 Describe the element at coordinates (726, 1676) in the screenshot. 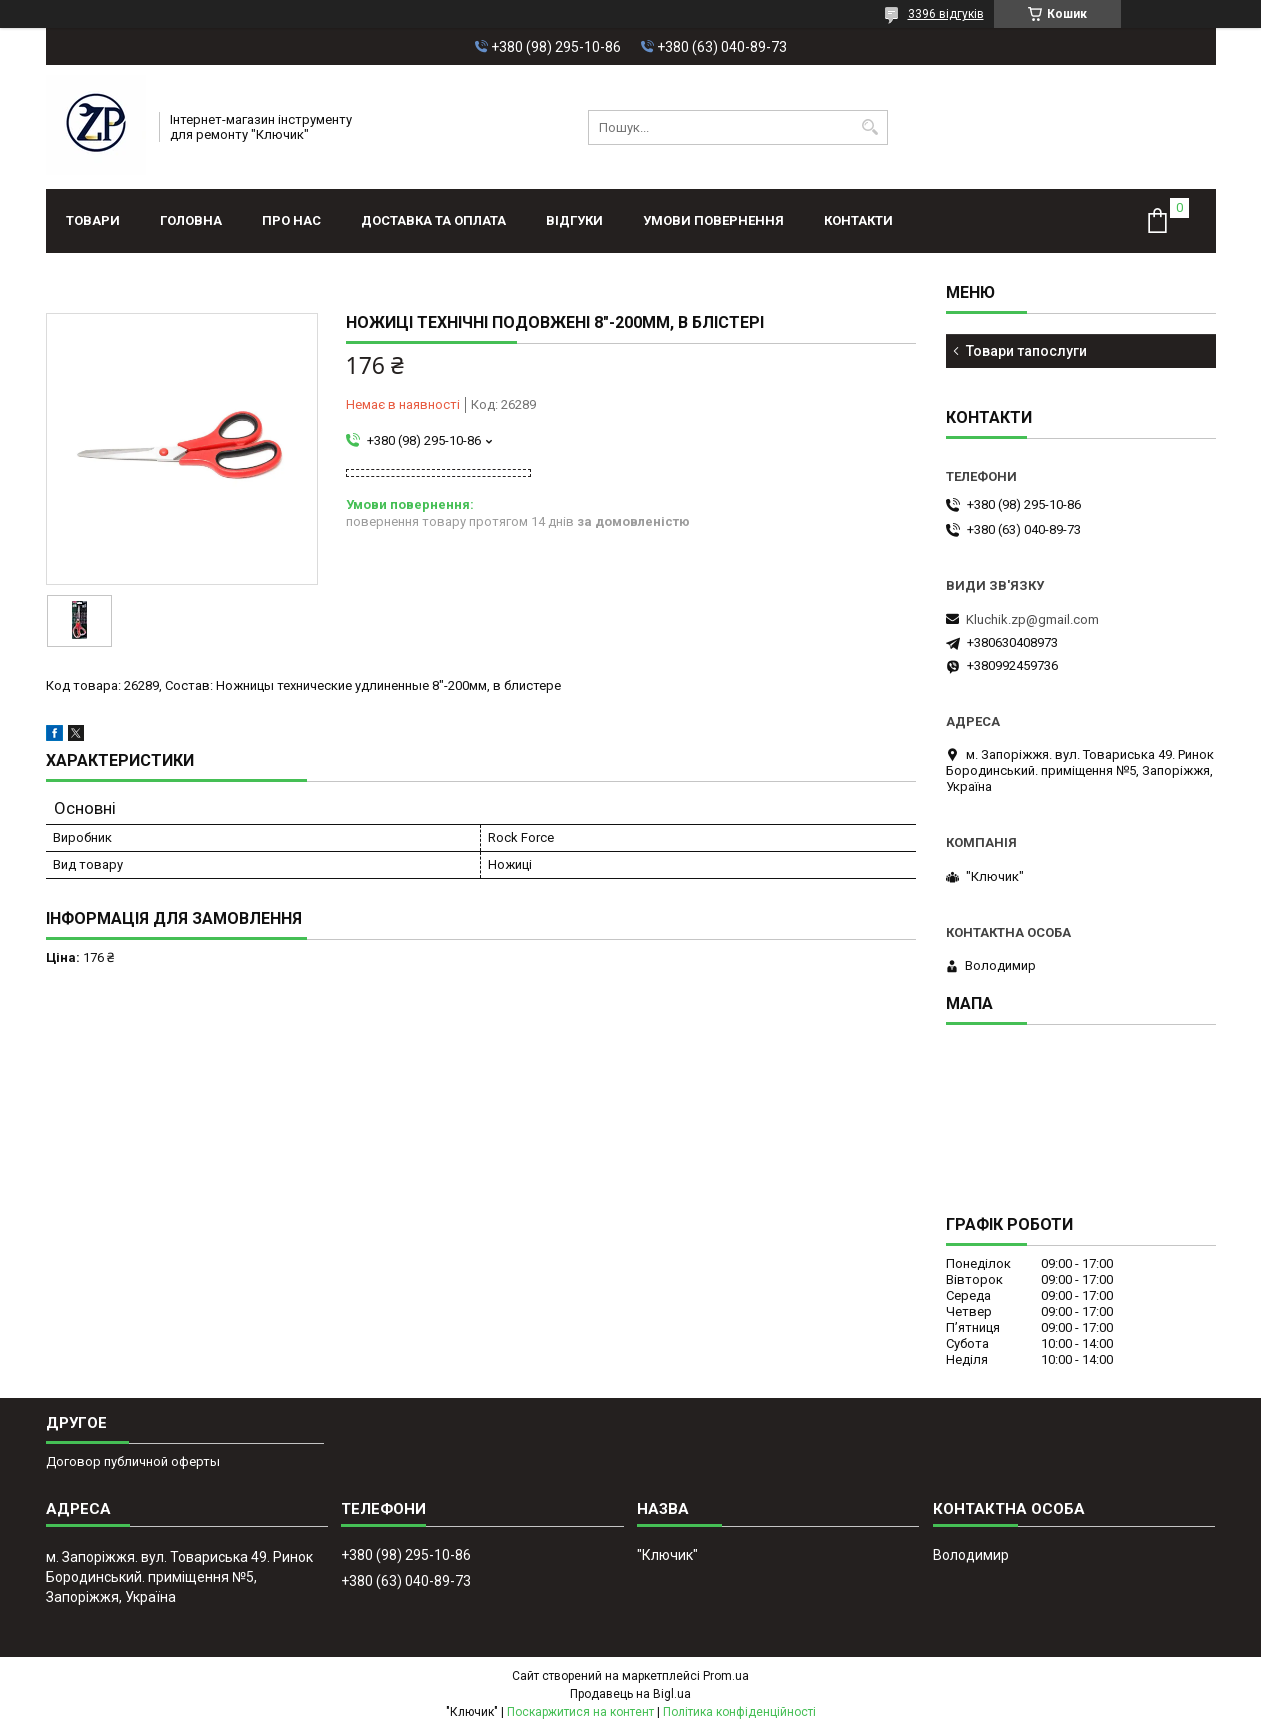

I see `Prom.ua` at that location.